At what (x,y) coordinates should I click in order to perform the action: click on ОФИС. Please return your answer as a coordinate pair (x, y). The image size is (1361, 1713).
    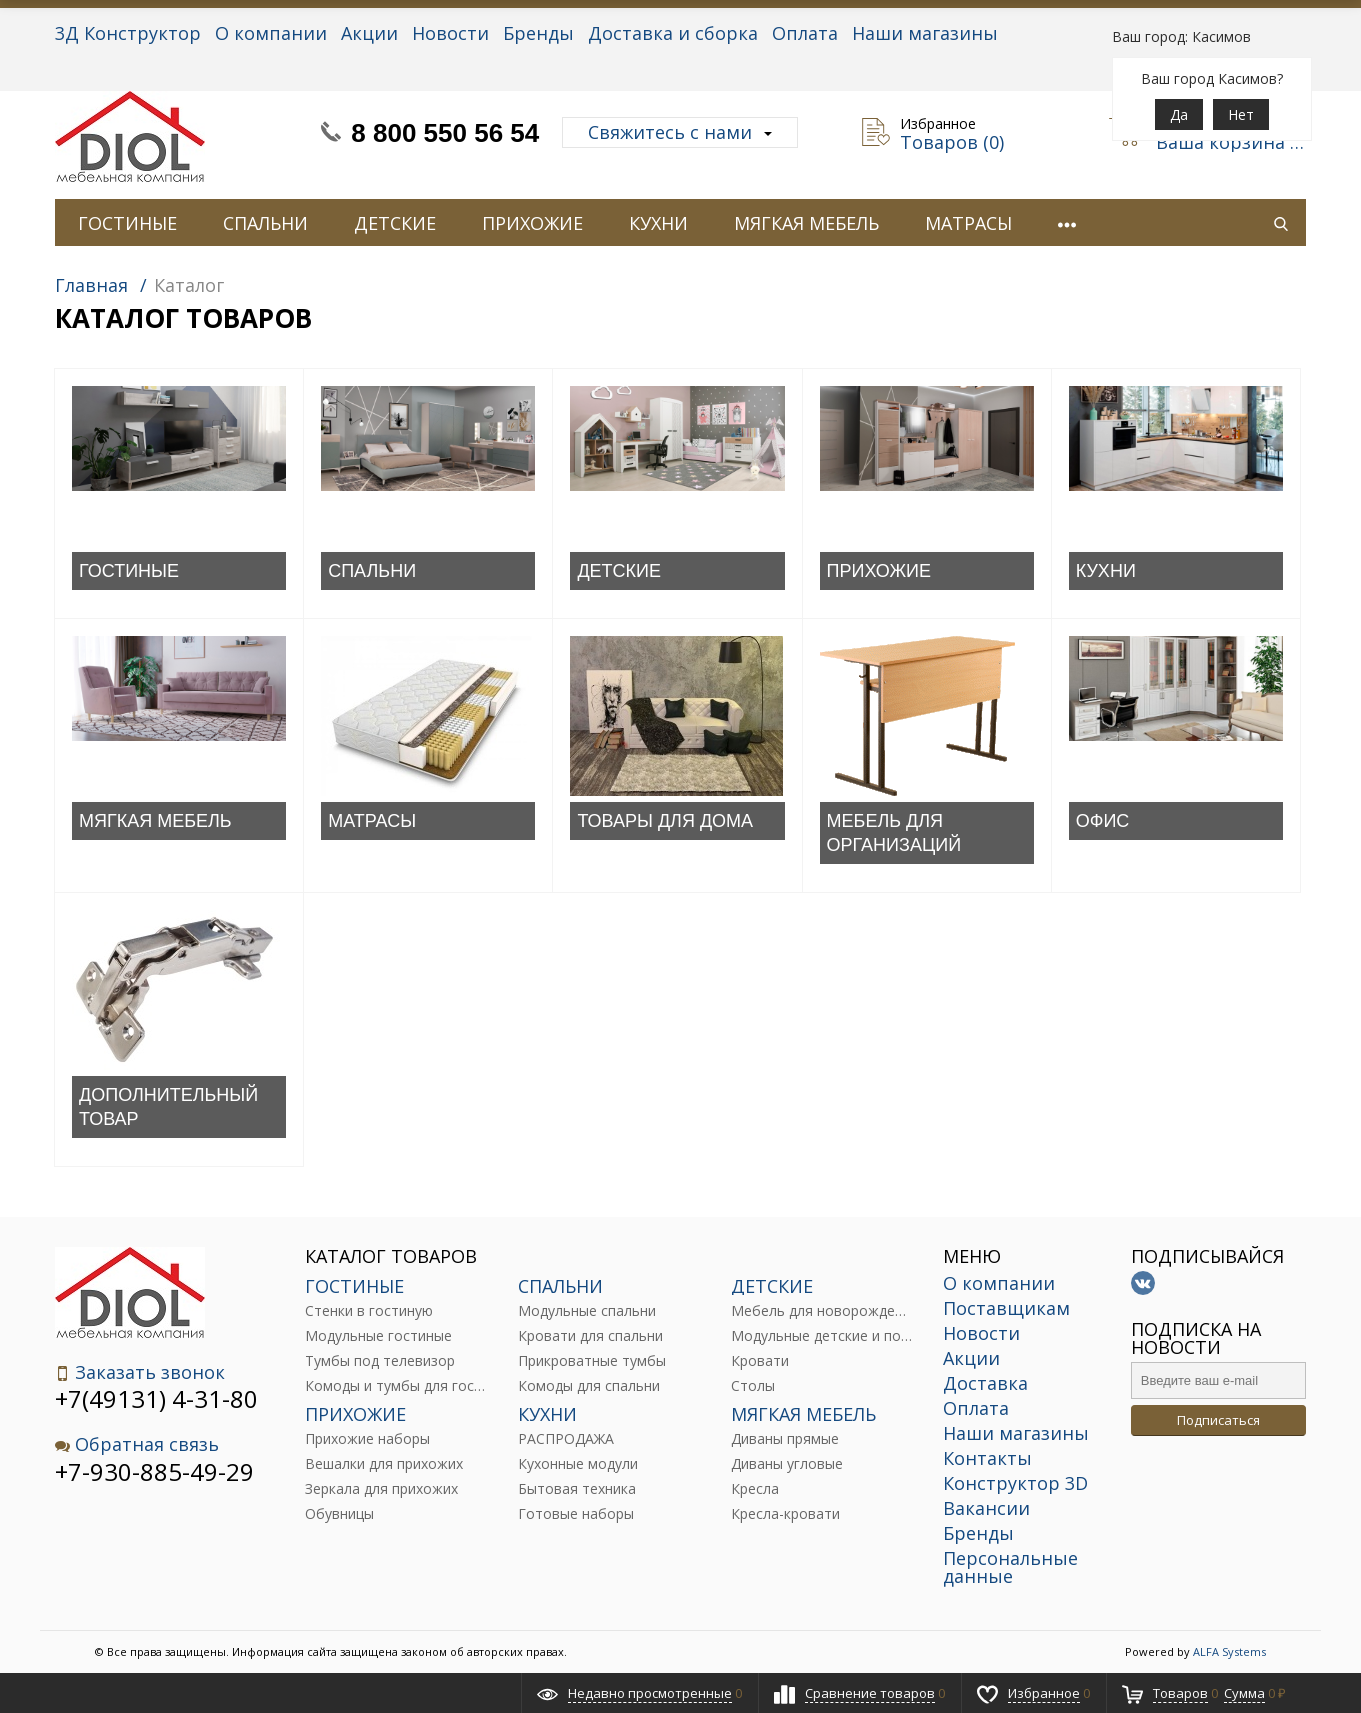
    Looking at the image, I should click on (1103, 821).